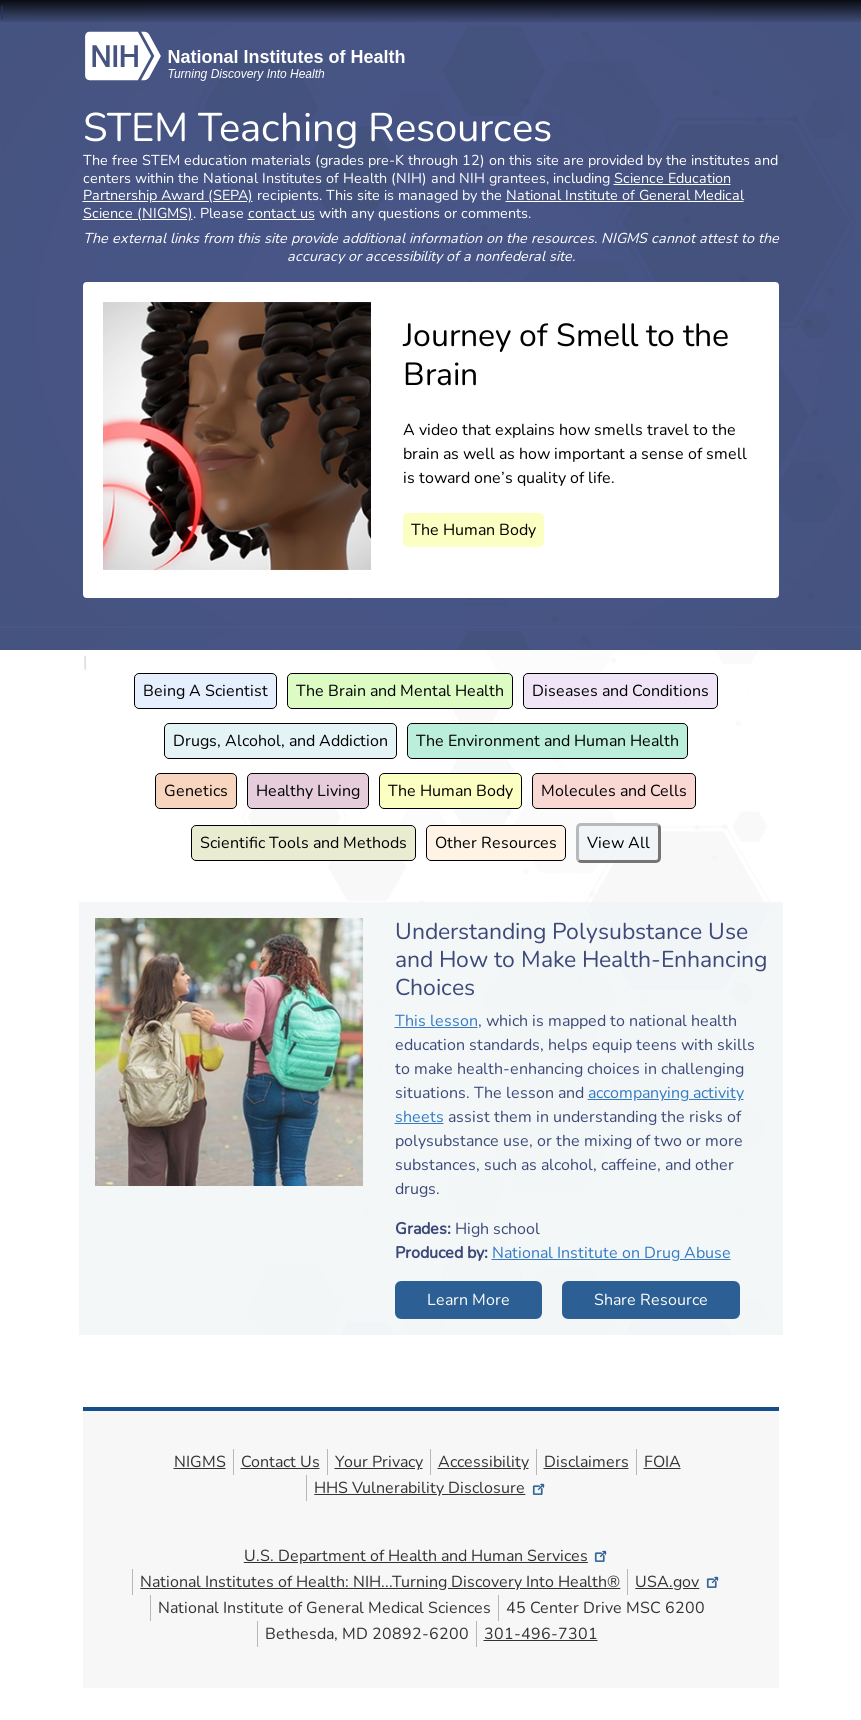 This screenshot has height=1720, width=861. I want to click on NIGMS, so click(200, 1462).